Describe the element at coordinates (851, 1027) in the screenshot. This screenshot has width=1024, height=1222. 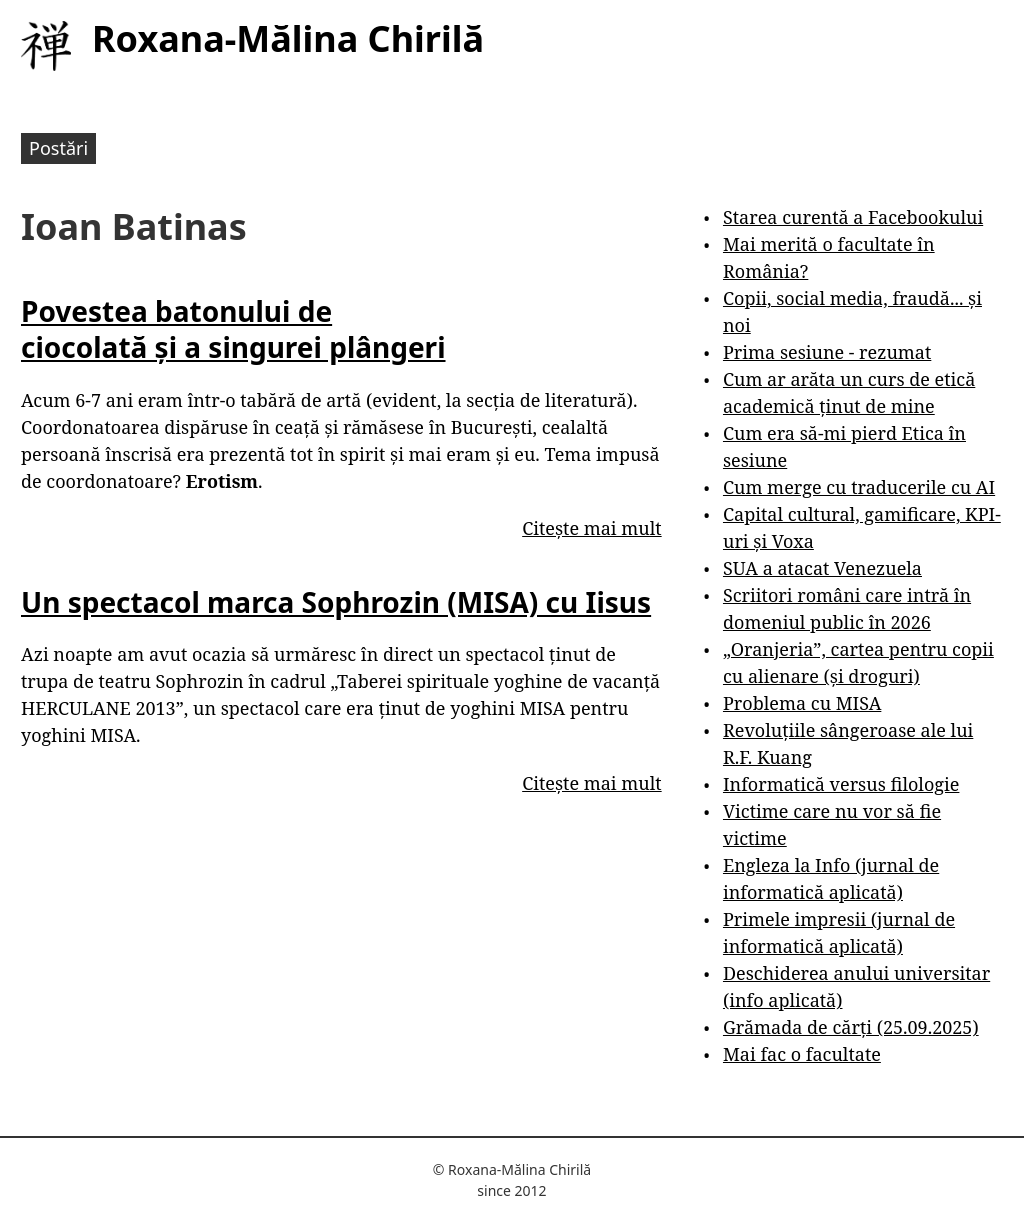
I see `Grămada de cărți (25.09.2025)` at that location.